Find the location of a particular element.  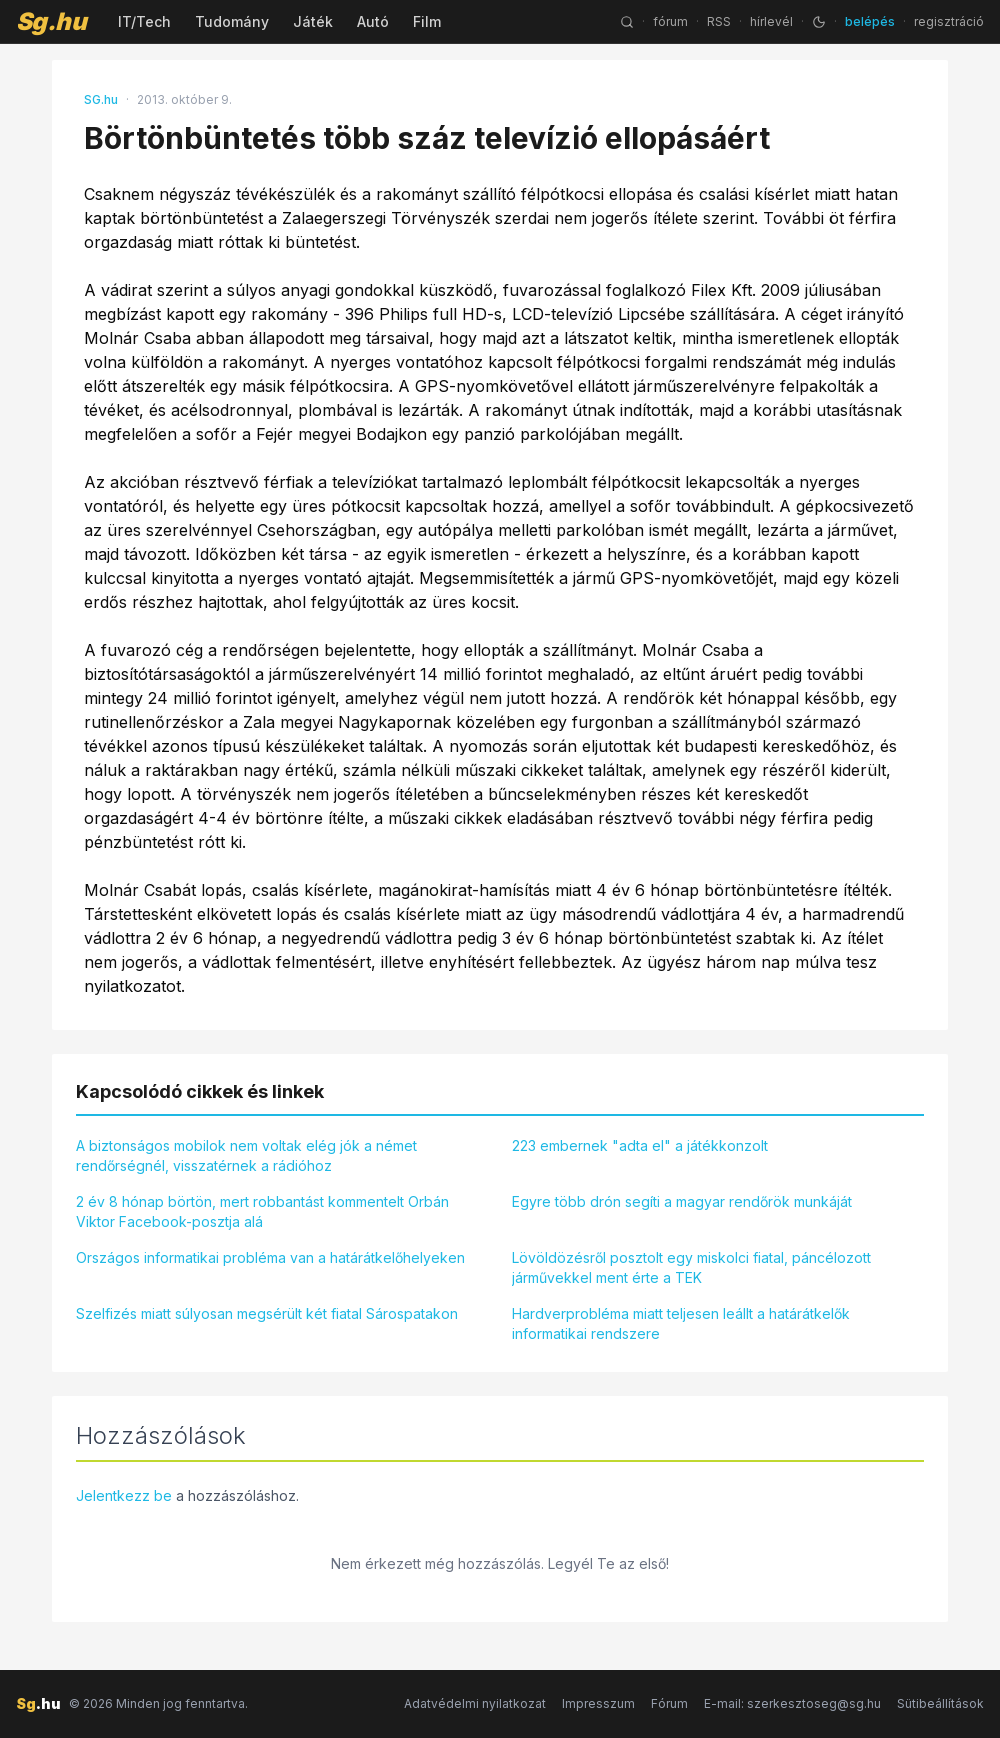

Sütibeállítások is located at coordinates (940, 1703).